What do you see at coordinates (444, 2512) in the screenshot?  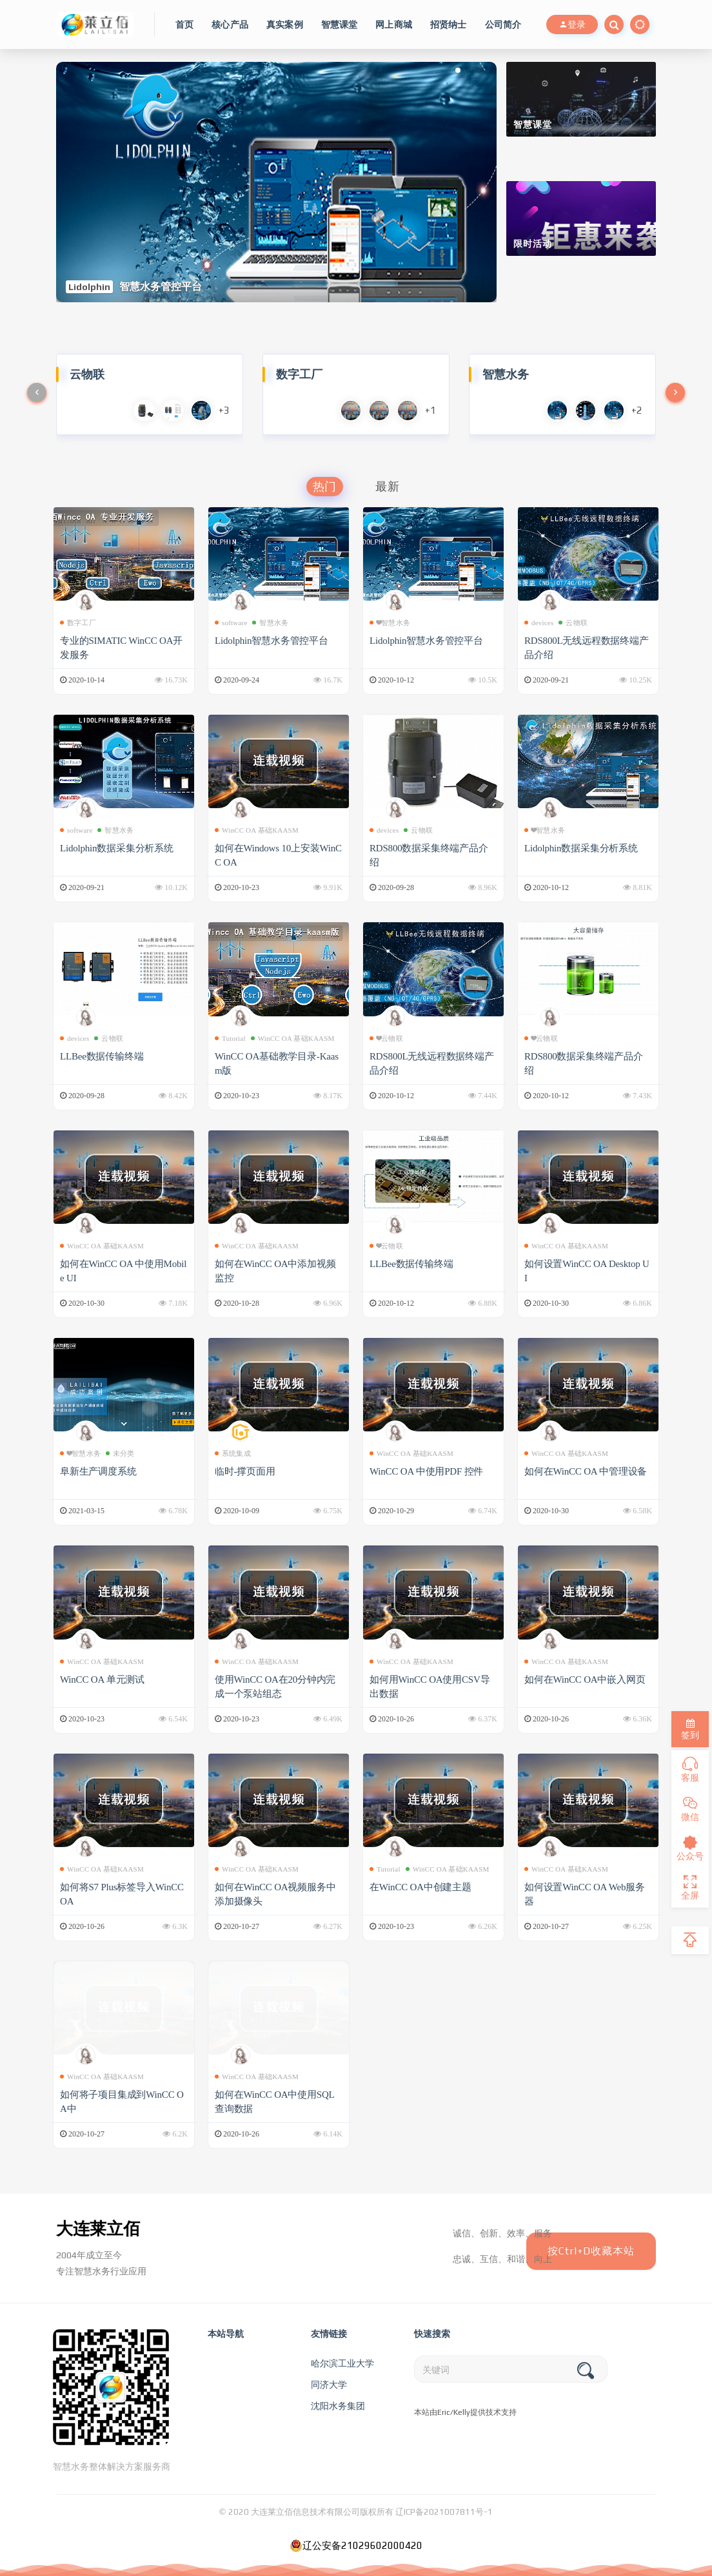 I see `辽ICP备2021007811号-1` at bounding box center [444, 2512].